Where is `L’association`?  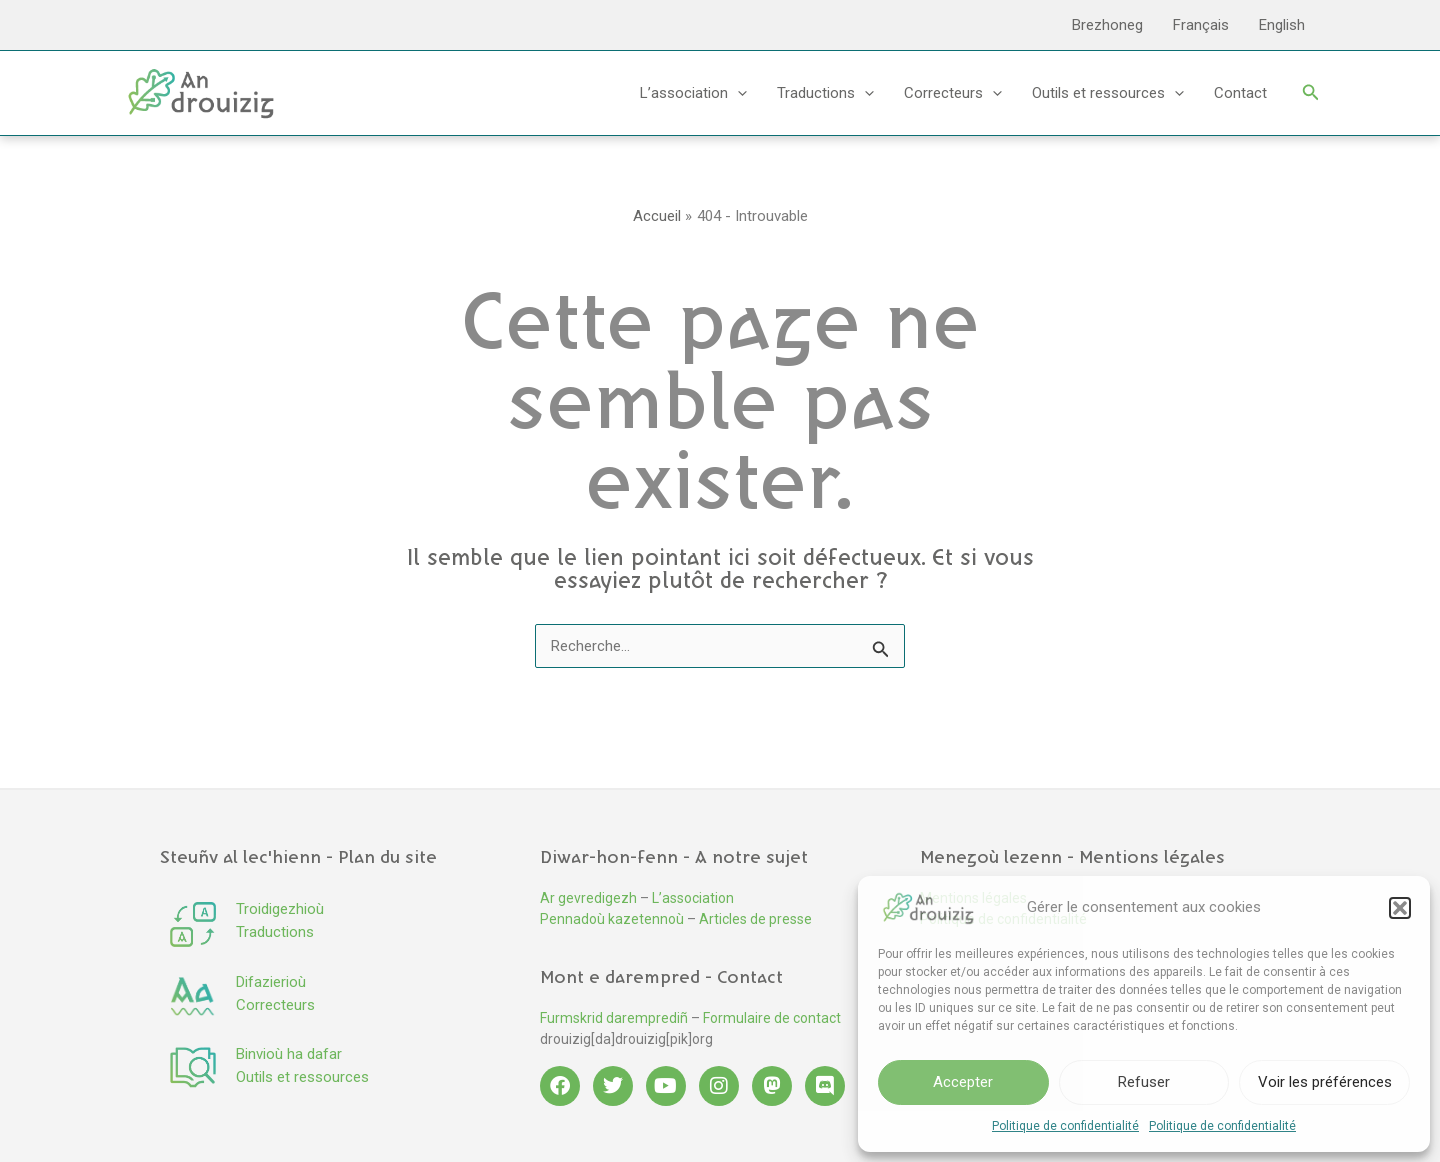 L’association is located at coordinates (693, 93).